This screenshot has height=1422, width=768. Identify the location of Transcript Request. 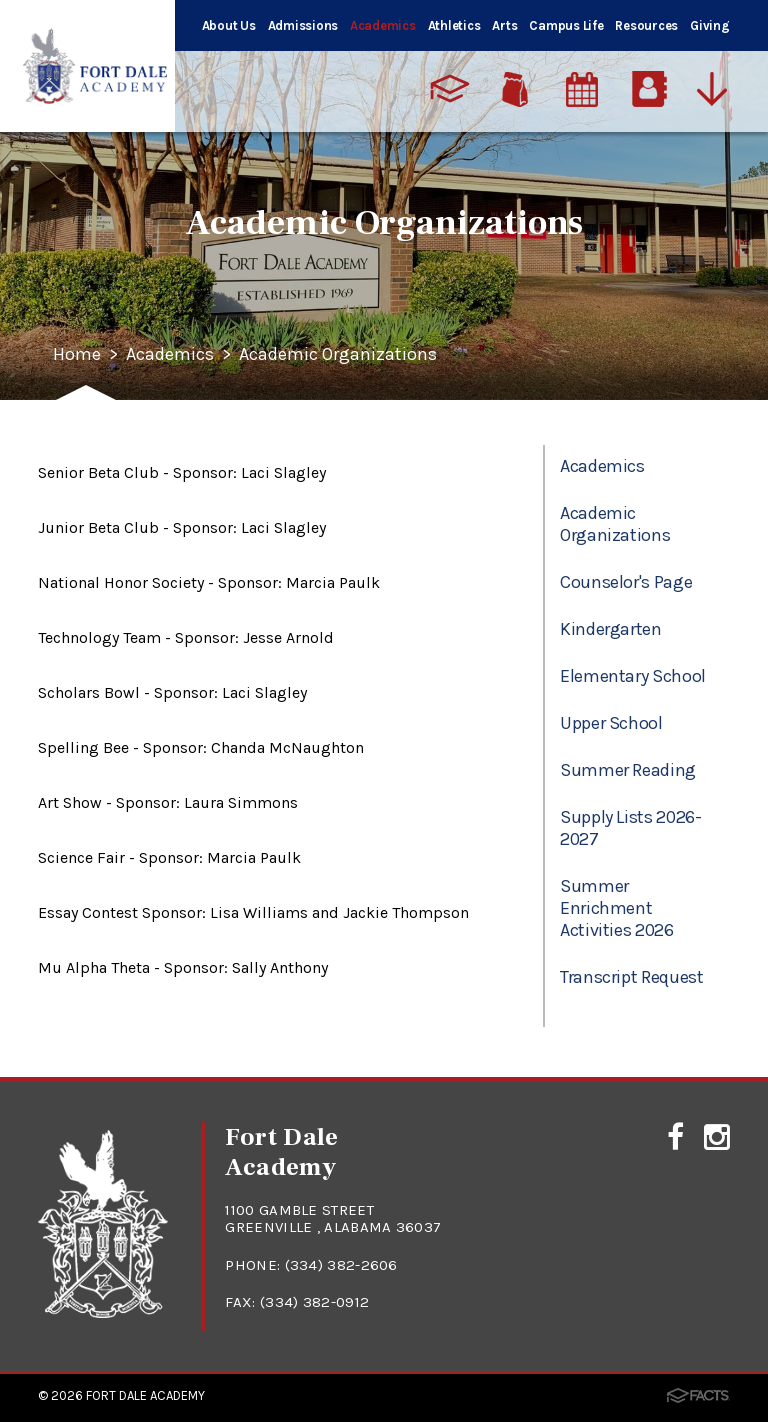
(632, 977).